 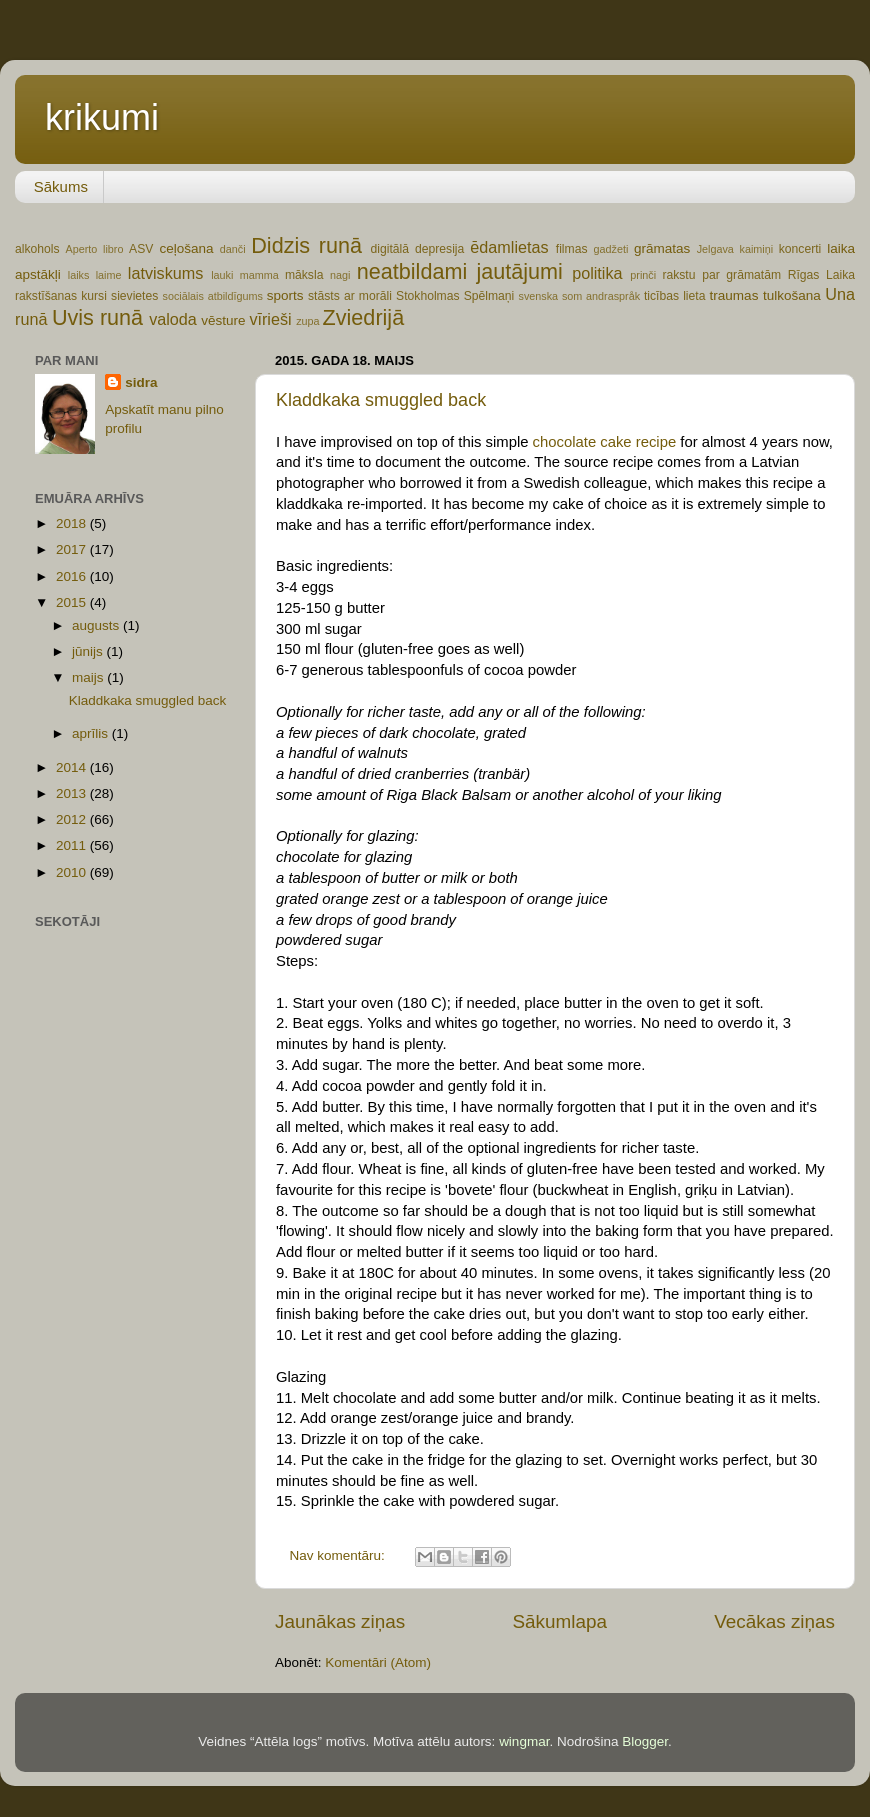 I want to click on Zviedrijā, so click(x=364, y=317).